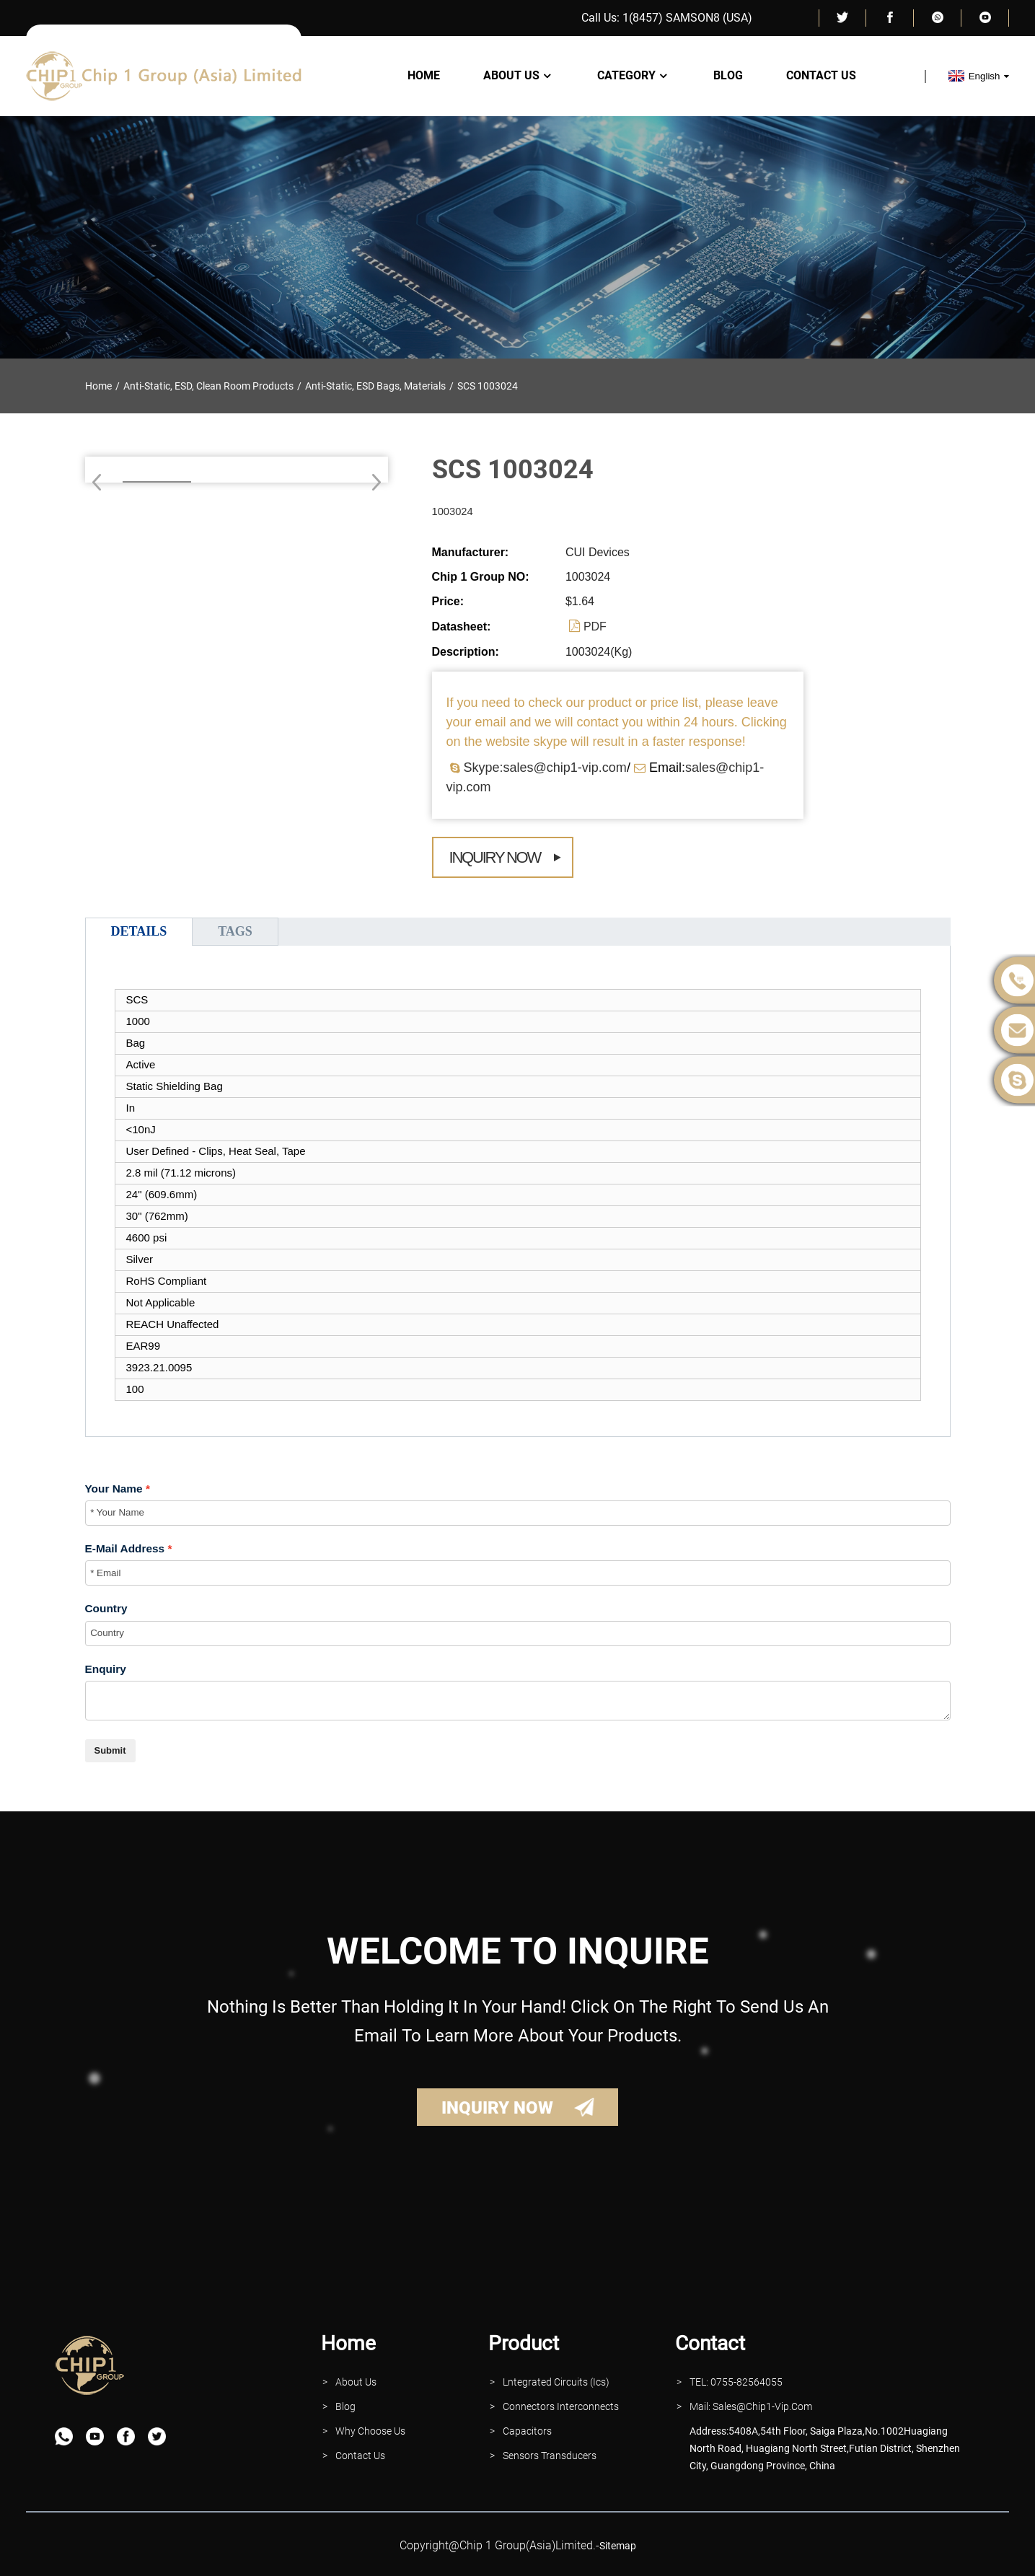  What do you see at coordinates (372, 481) in the screenshot?
I see `[button]` at bounding box center [372, 481].